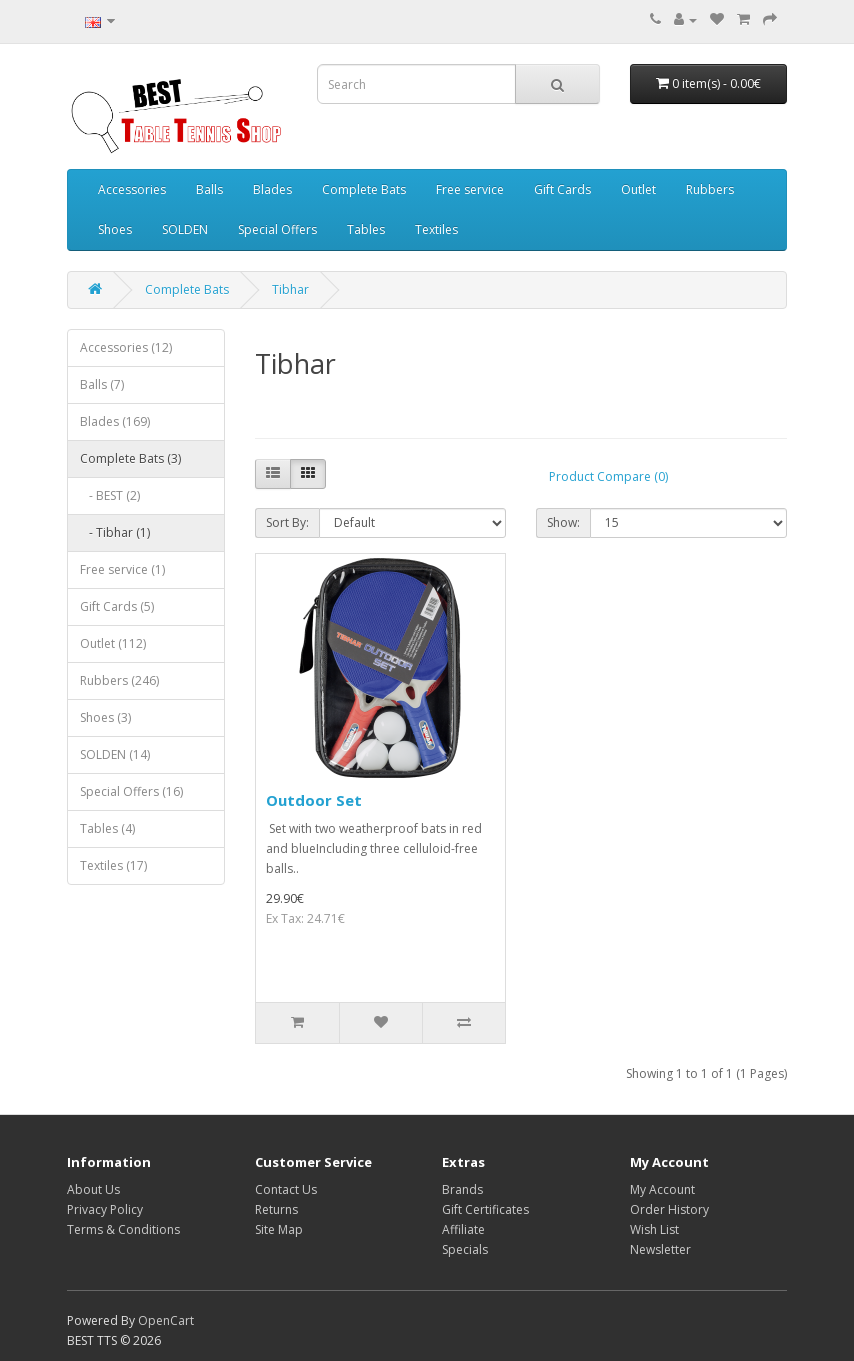 The image size is (854, 1361). Describe the element at coordinates (119, 680) in the screenshot. I see `Rubbers (246)` at that location.